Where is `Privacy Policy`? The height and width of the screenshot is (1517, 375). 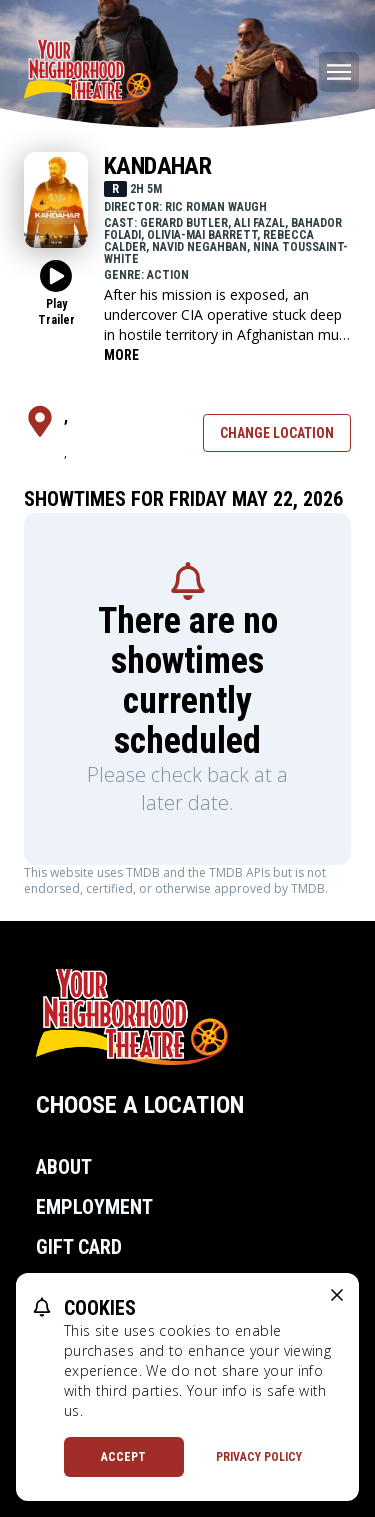 Privacy Policy is located at coordinates (259, 1457).